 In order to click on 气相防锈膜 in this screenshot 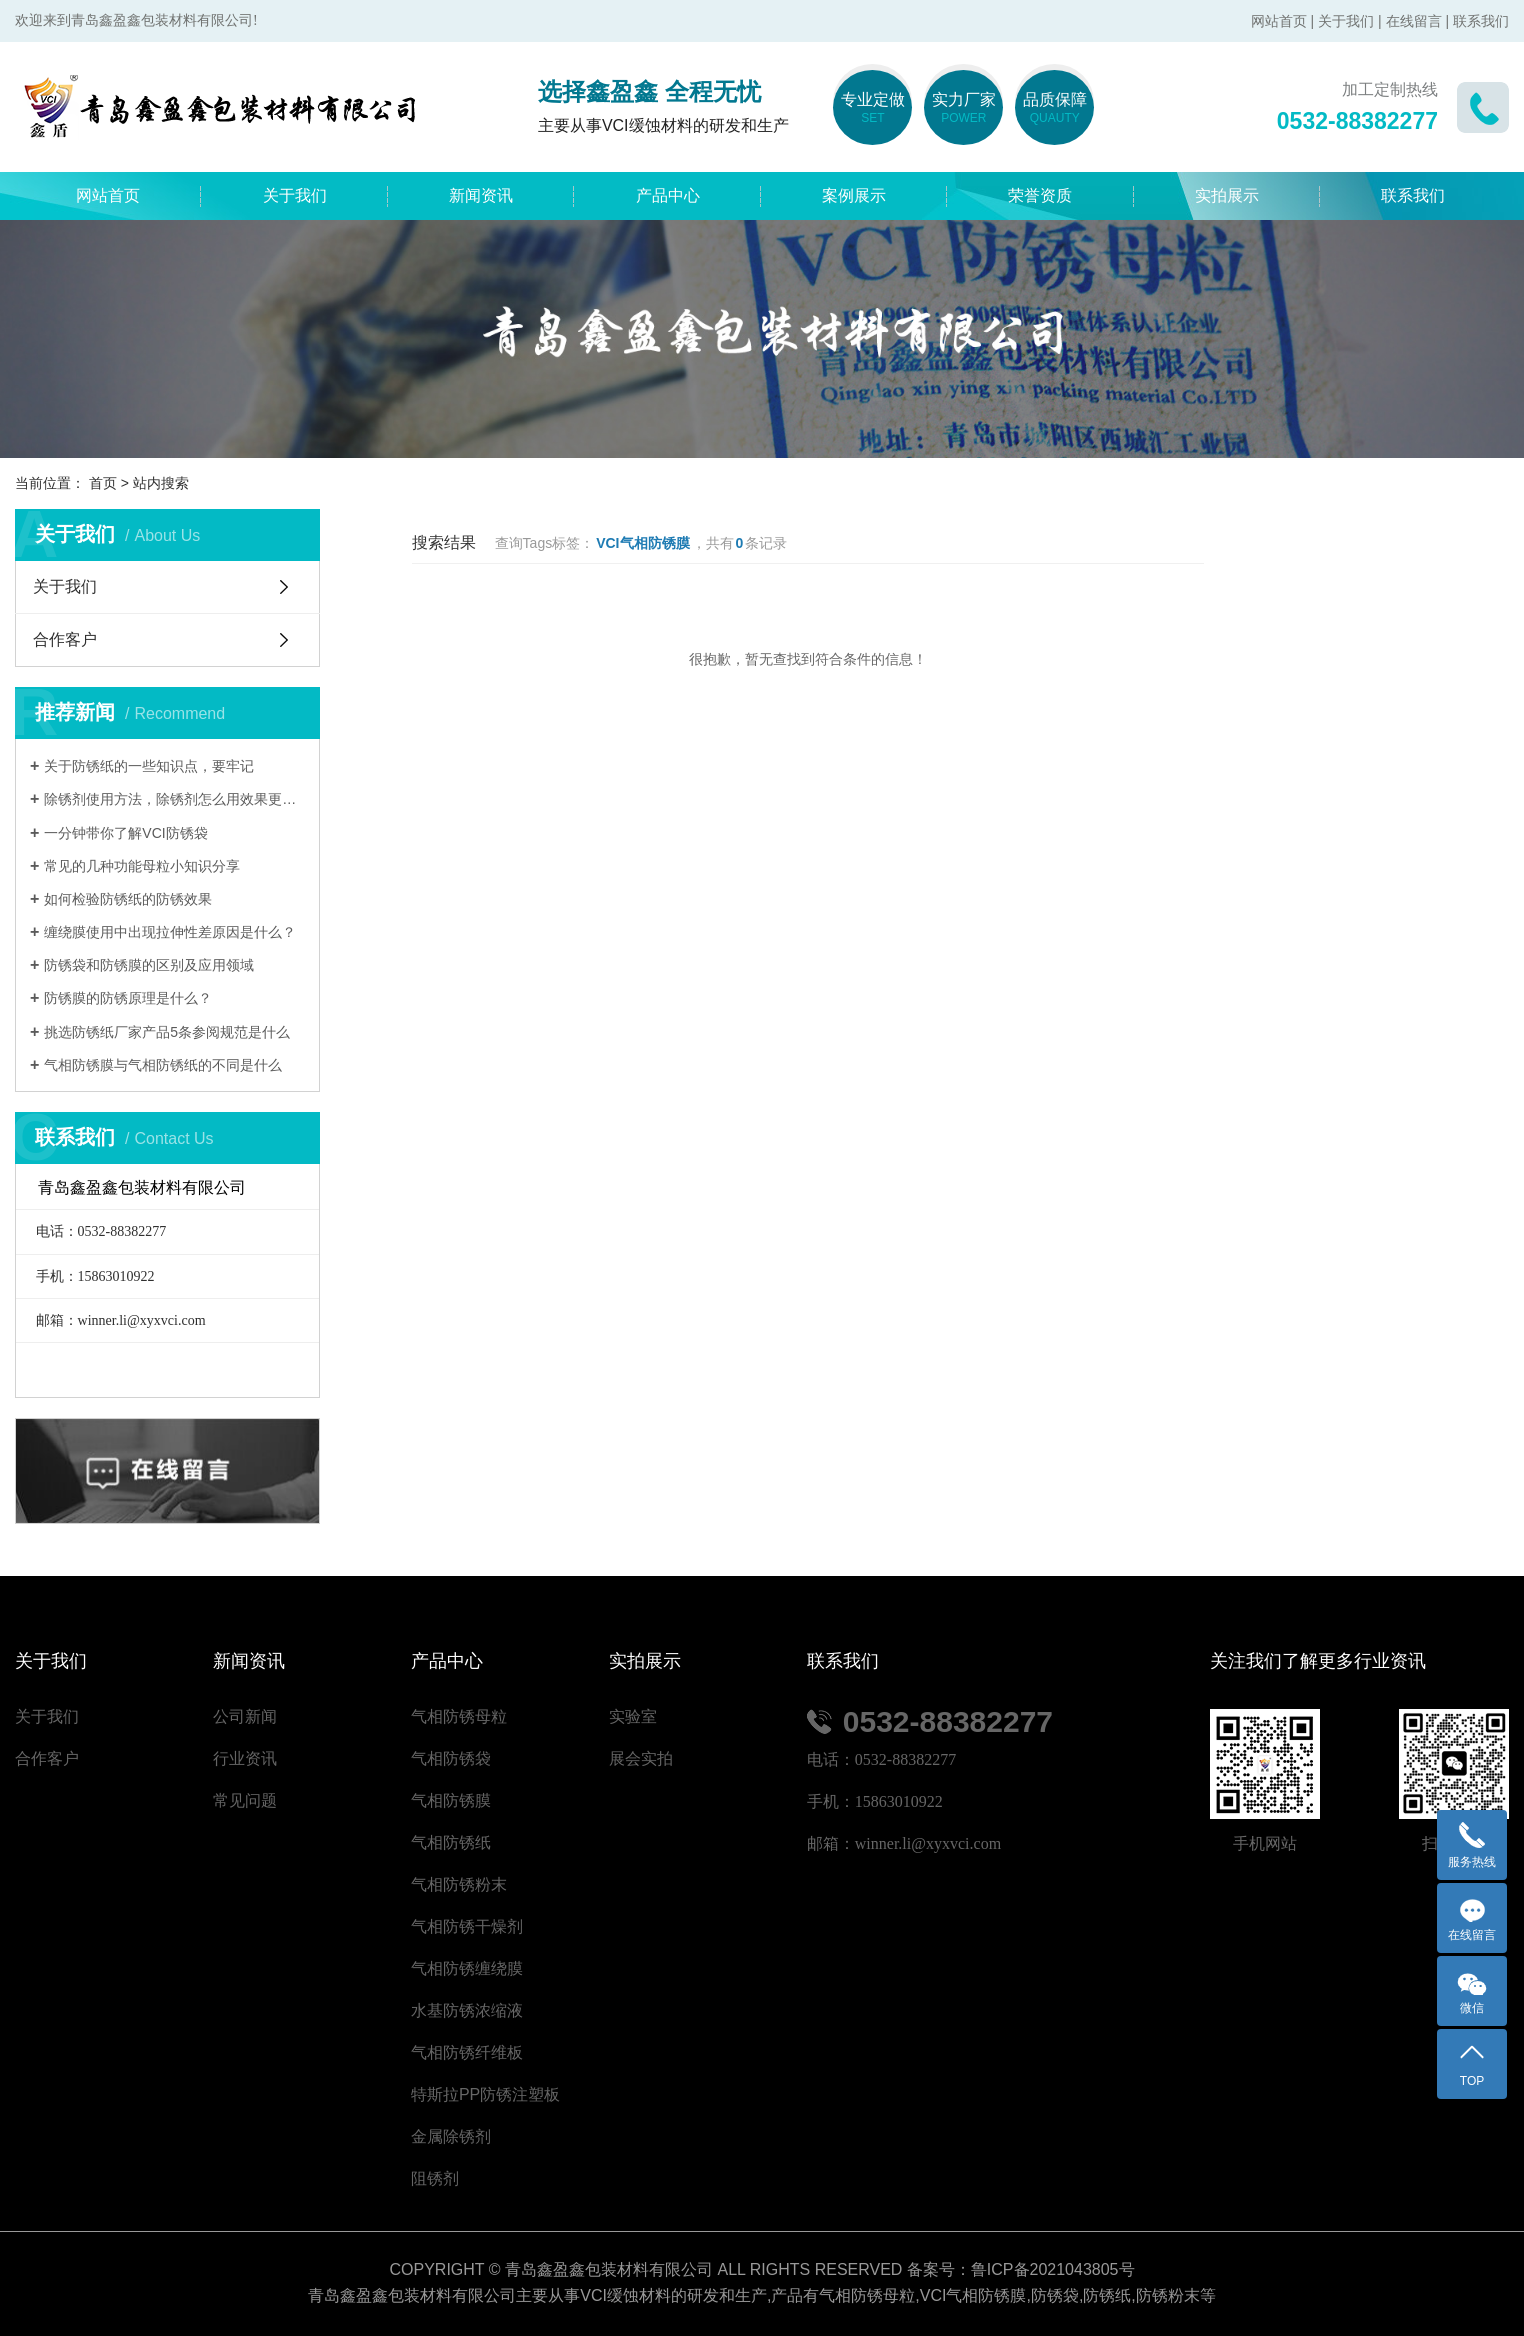, I will do `click(451, 1800)`.